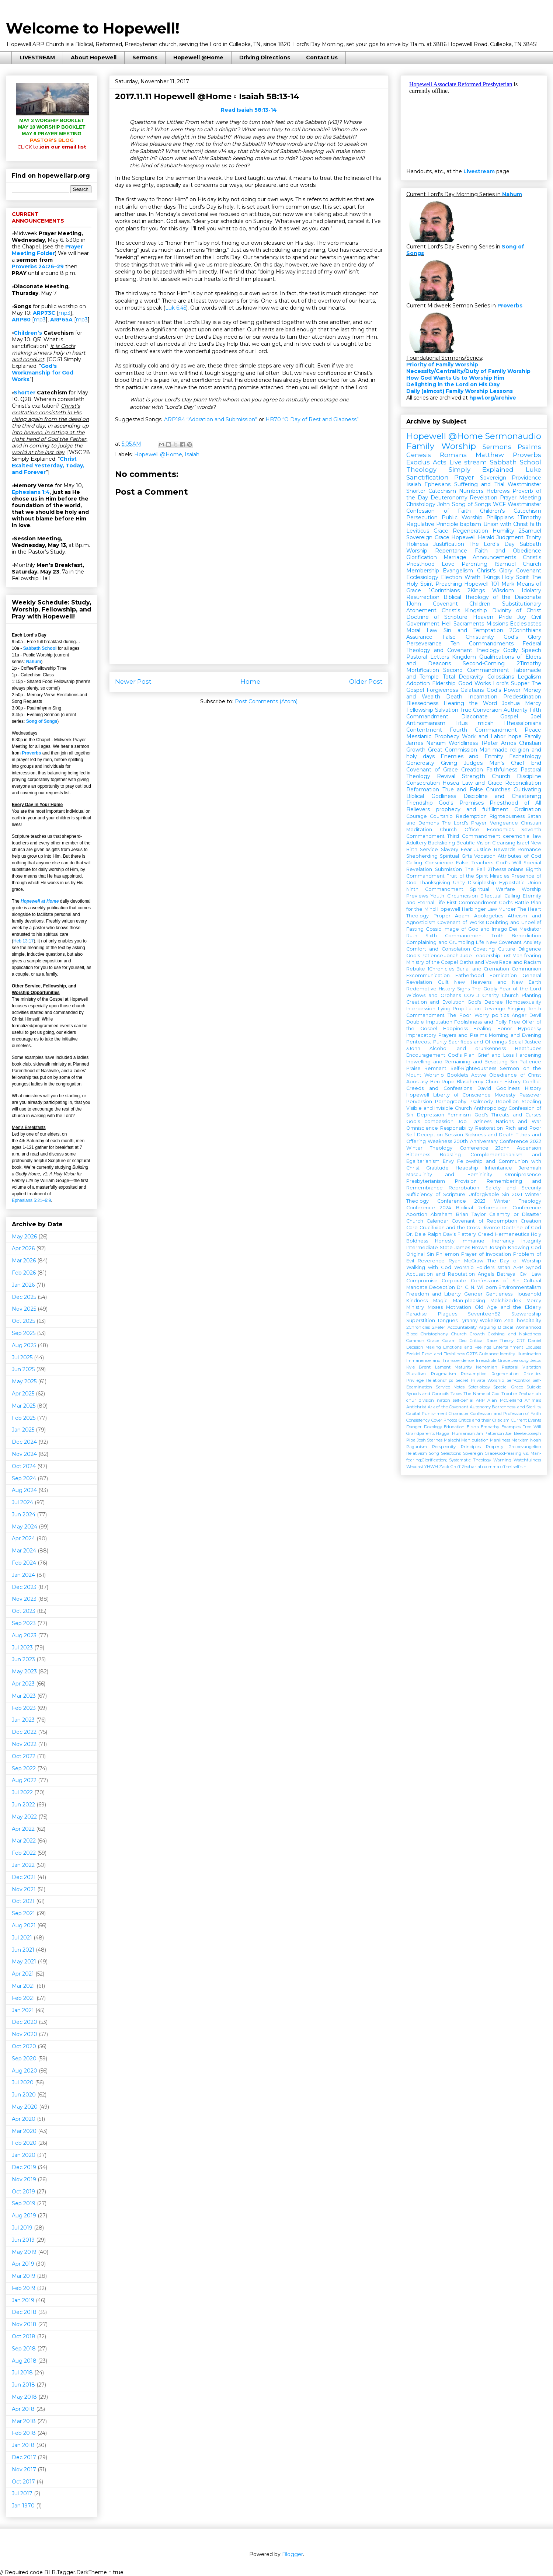 The height and width of the screenshot is (2576, 553). What do you see at coordinates (500, 676) in the screenshot?
I see `Colossians` at bounding box center [500, 676].